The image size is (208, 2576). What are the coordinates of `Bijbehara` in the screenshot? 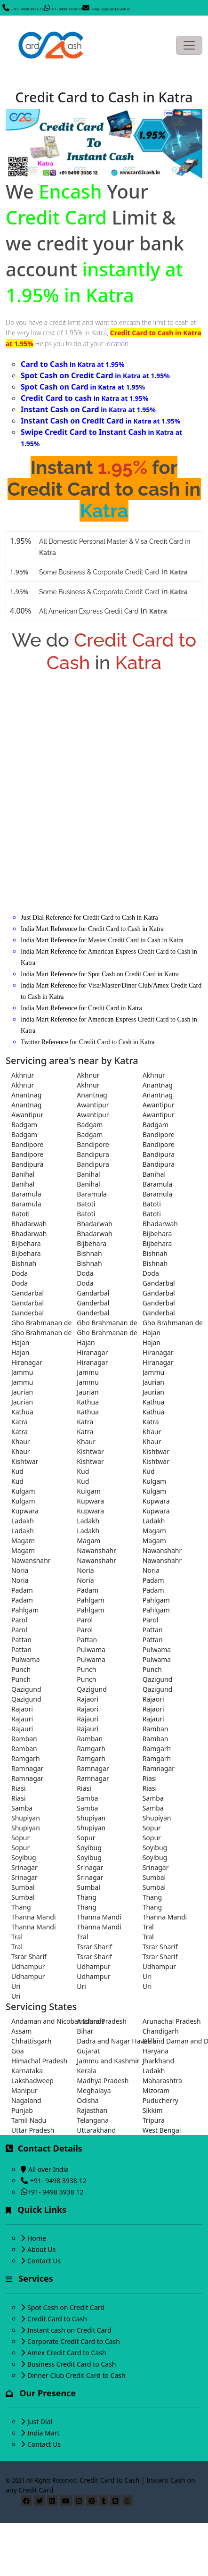 It's located at (157, 1233).